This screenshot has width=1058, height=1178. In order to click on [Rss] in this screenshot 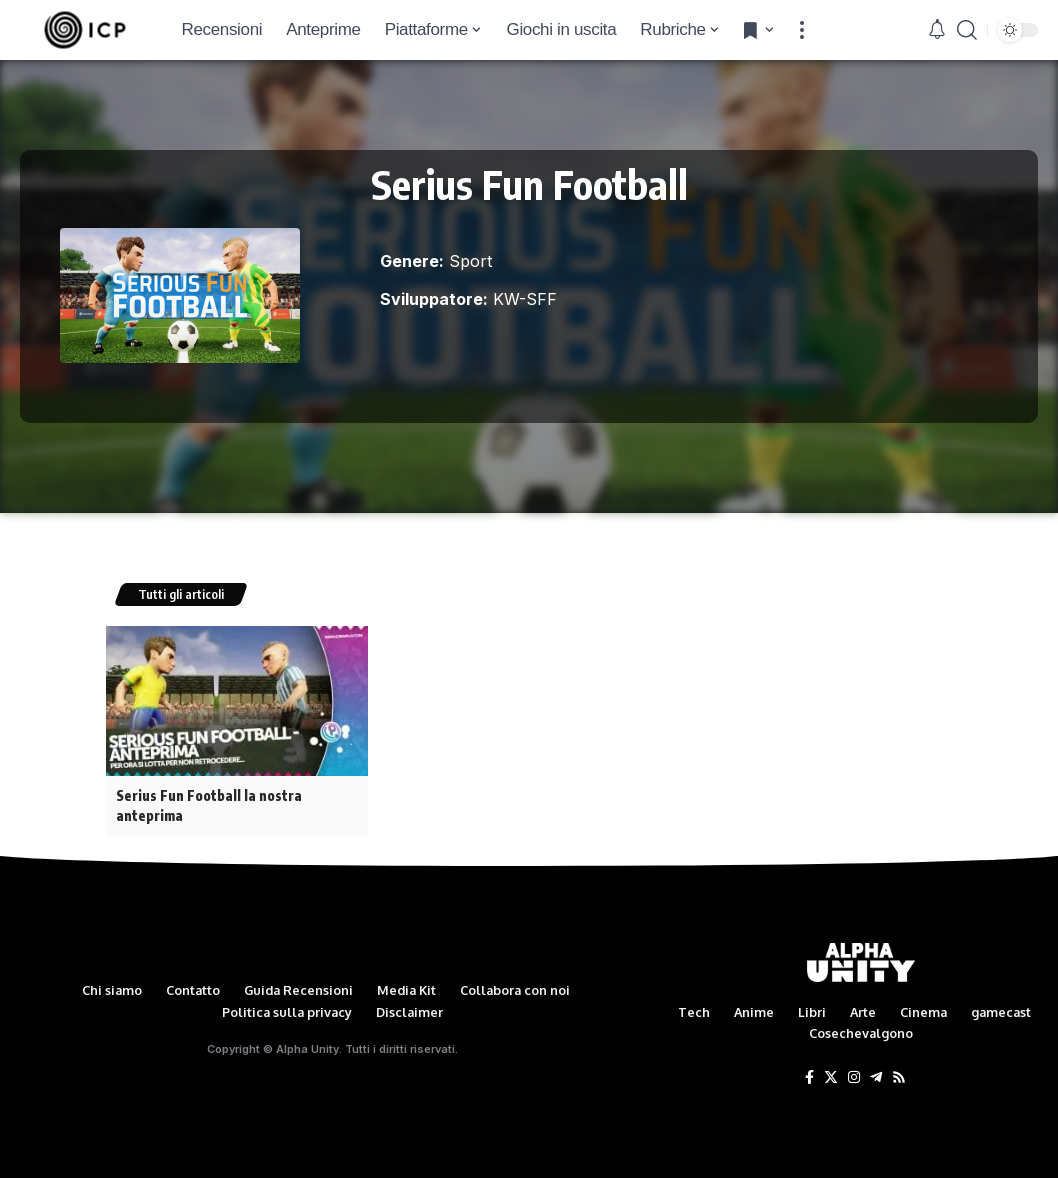, I will do `click(899, 1077)`.